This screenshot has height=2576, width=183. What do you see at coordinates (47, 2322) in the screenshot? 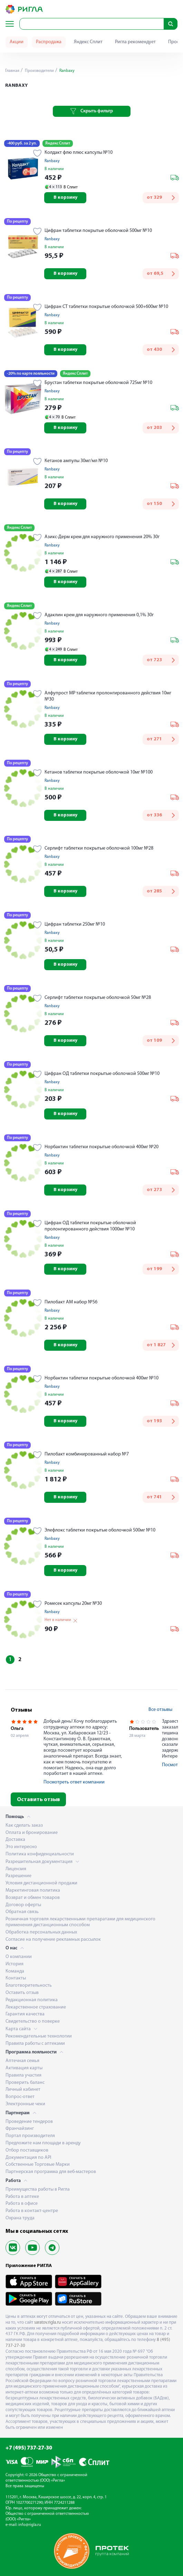
I see `saratov.rigla.ru` at bounding box center [47, 2322].